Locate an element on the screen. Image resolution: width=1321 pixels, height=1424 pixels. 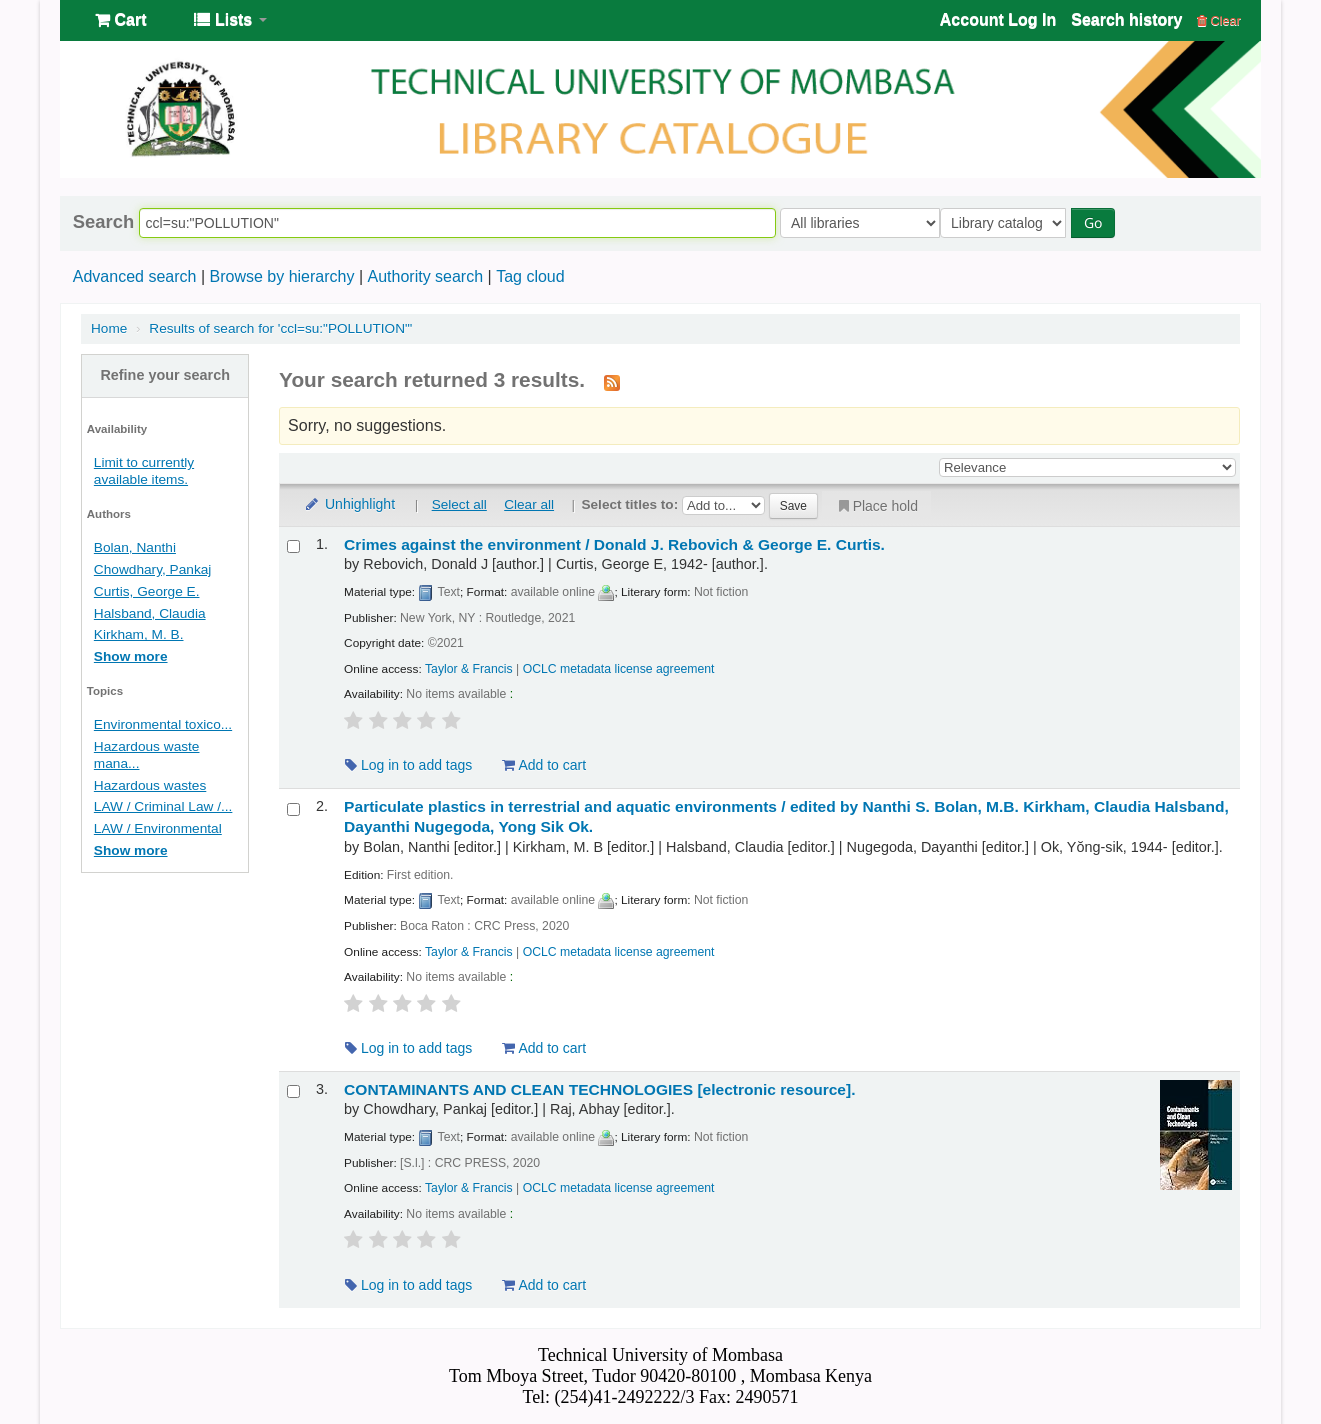
[Select search result: CONTAMINANTS AND CLEAN TECHNOLOGIES] is located at coordinates (293, 1091).